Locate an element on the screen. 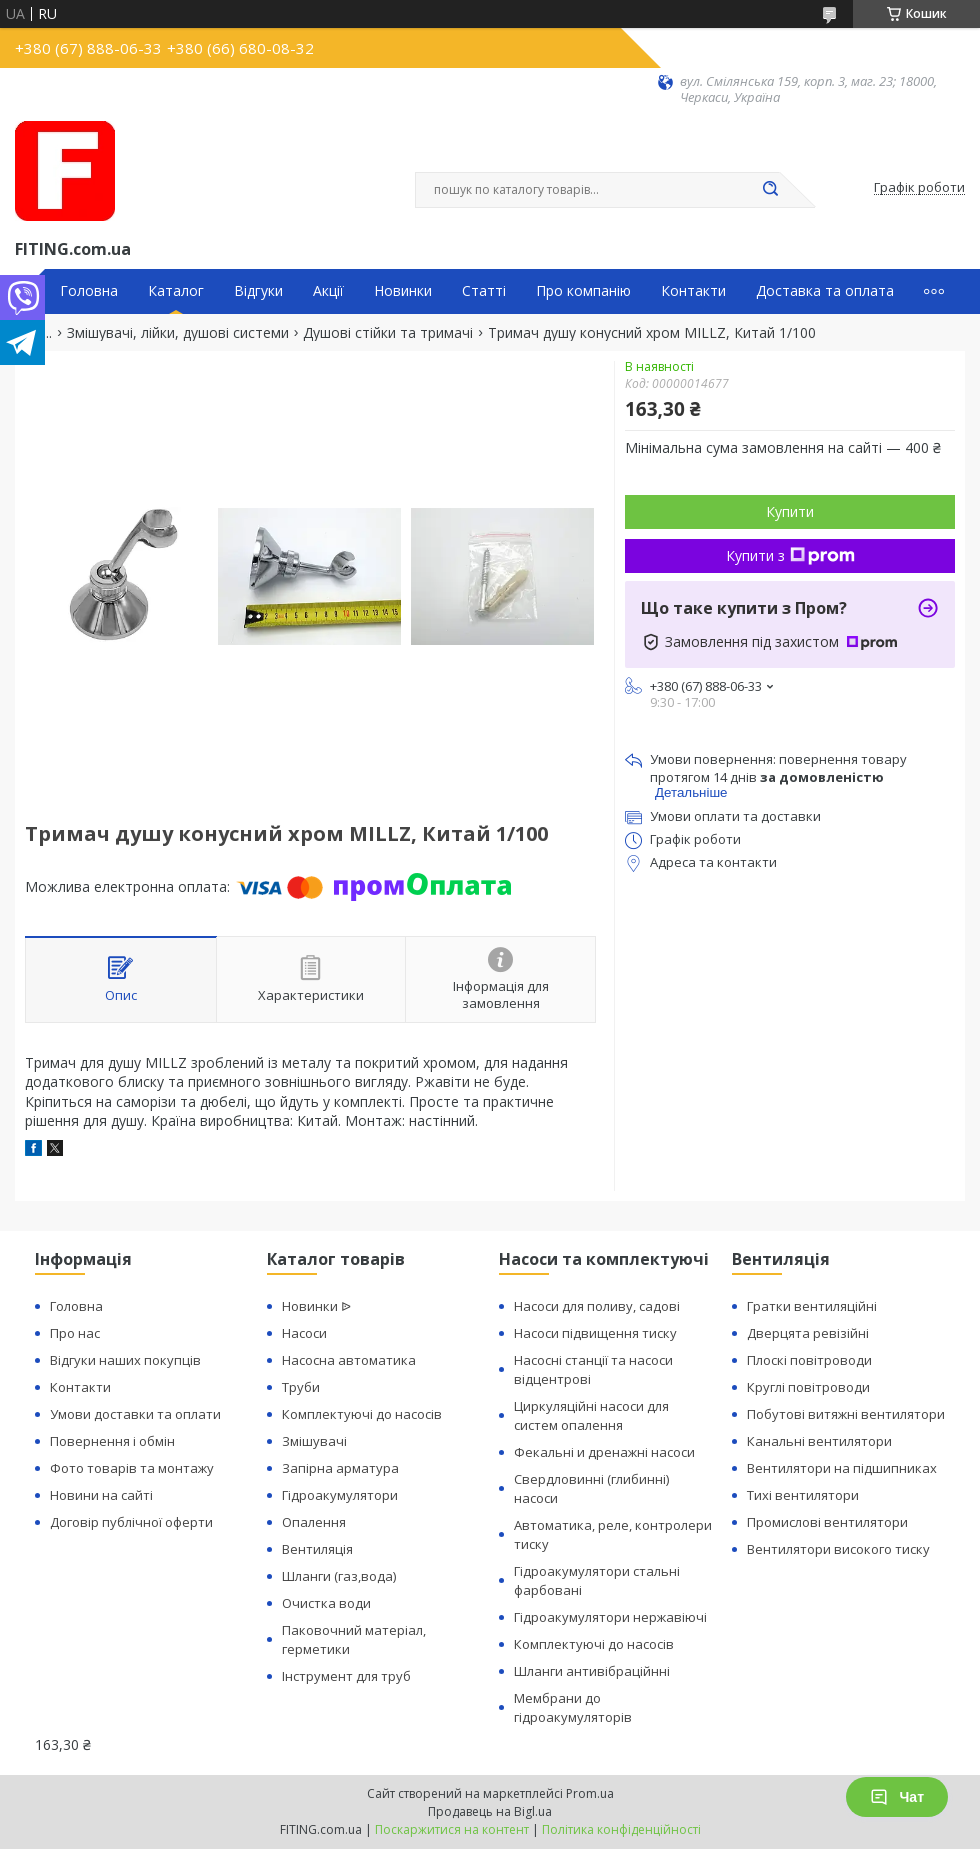 Image resolution: width=980 pixels, height=1849 pixels. Доставка та оплата is located at coordinates (825, 291).